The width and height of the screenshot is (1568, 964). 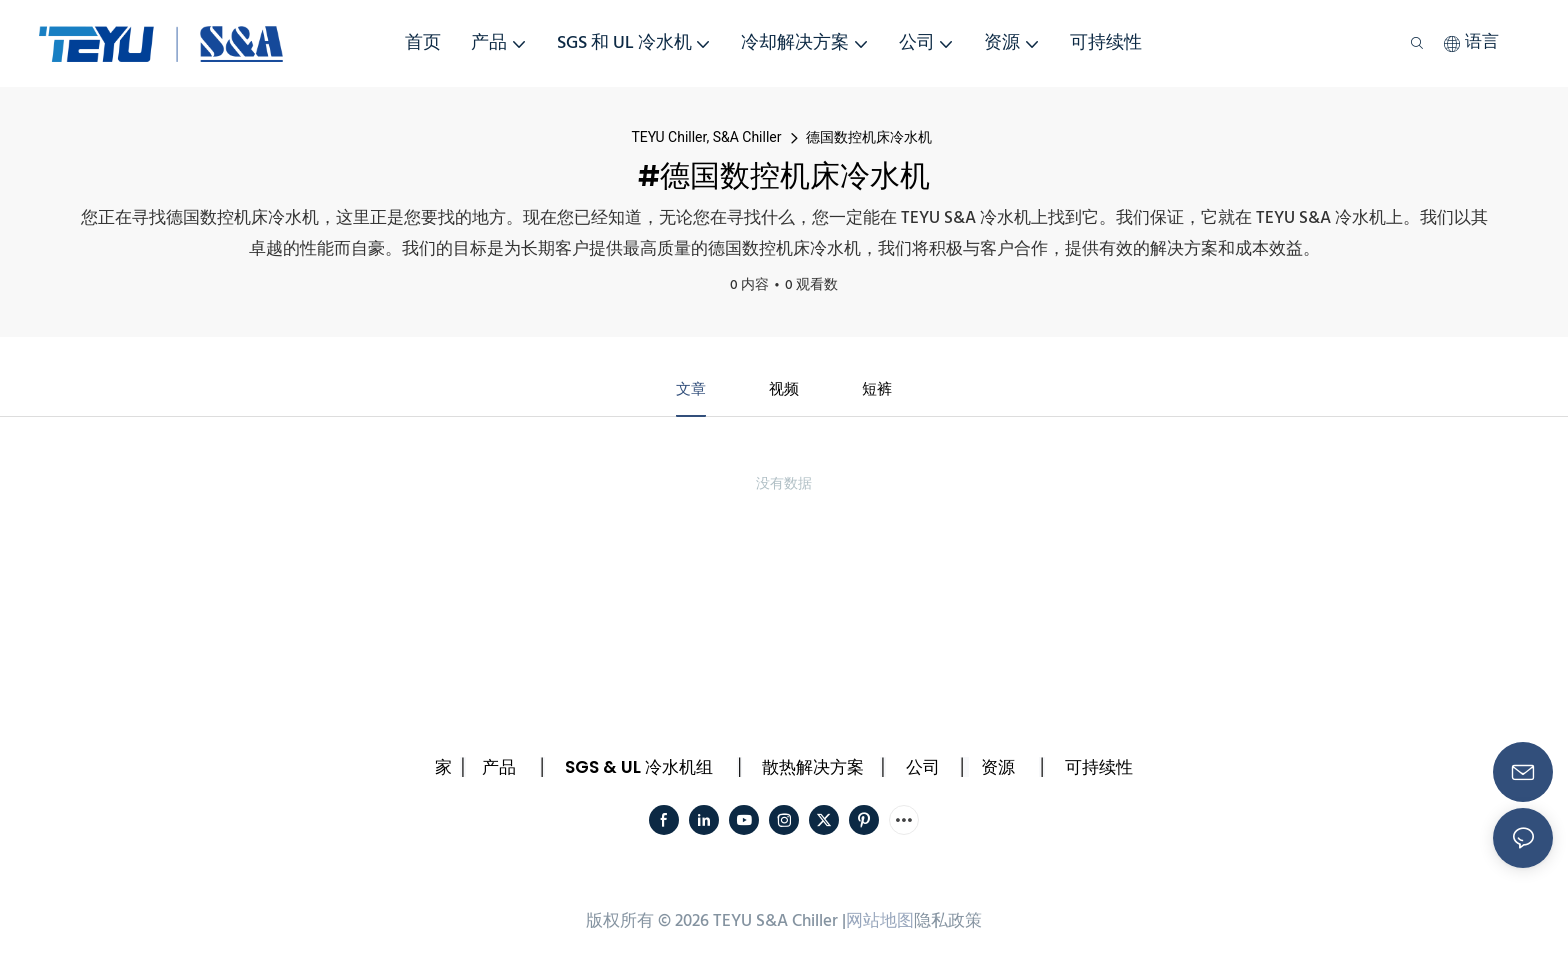 I want to click on 隐私政策, so click(x=948, y=923).